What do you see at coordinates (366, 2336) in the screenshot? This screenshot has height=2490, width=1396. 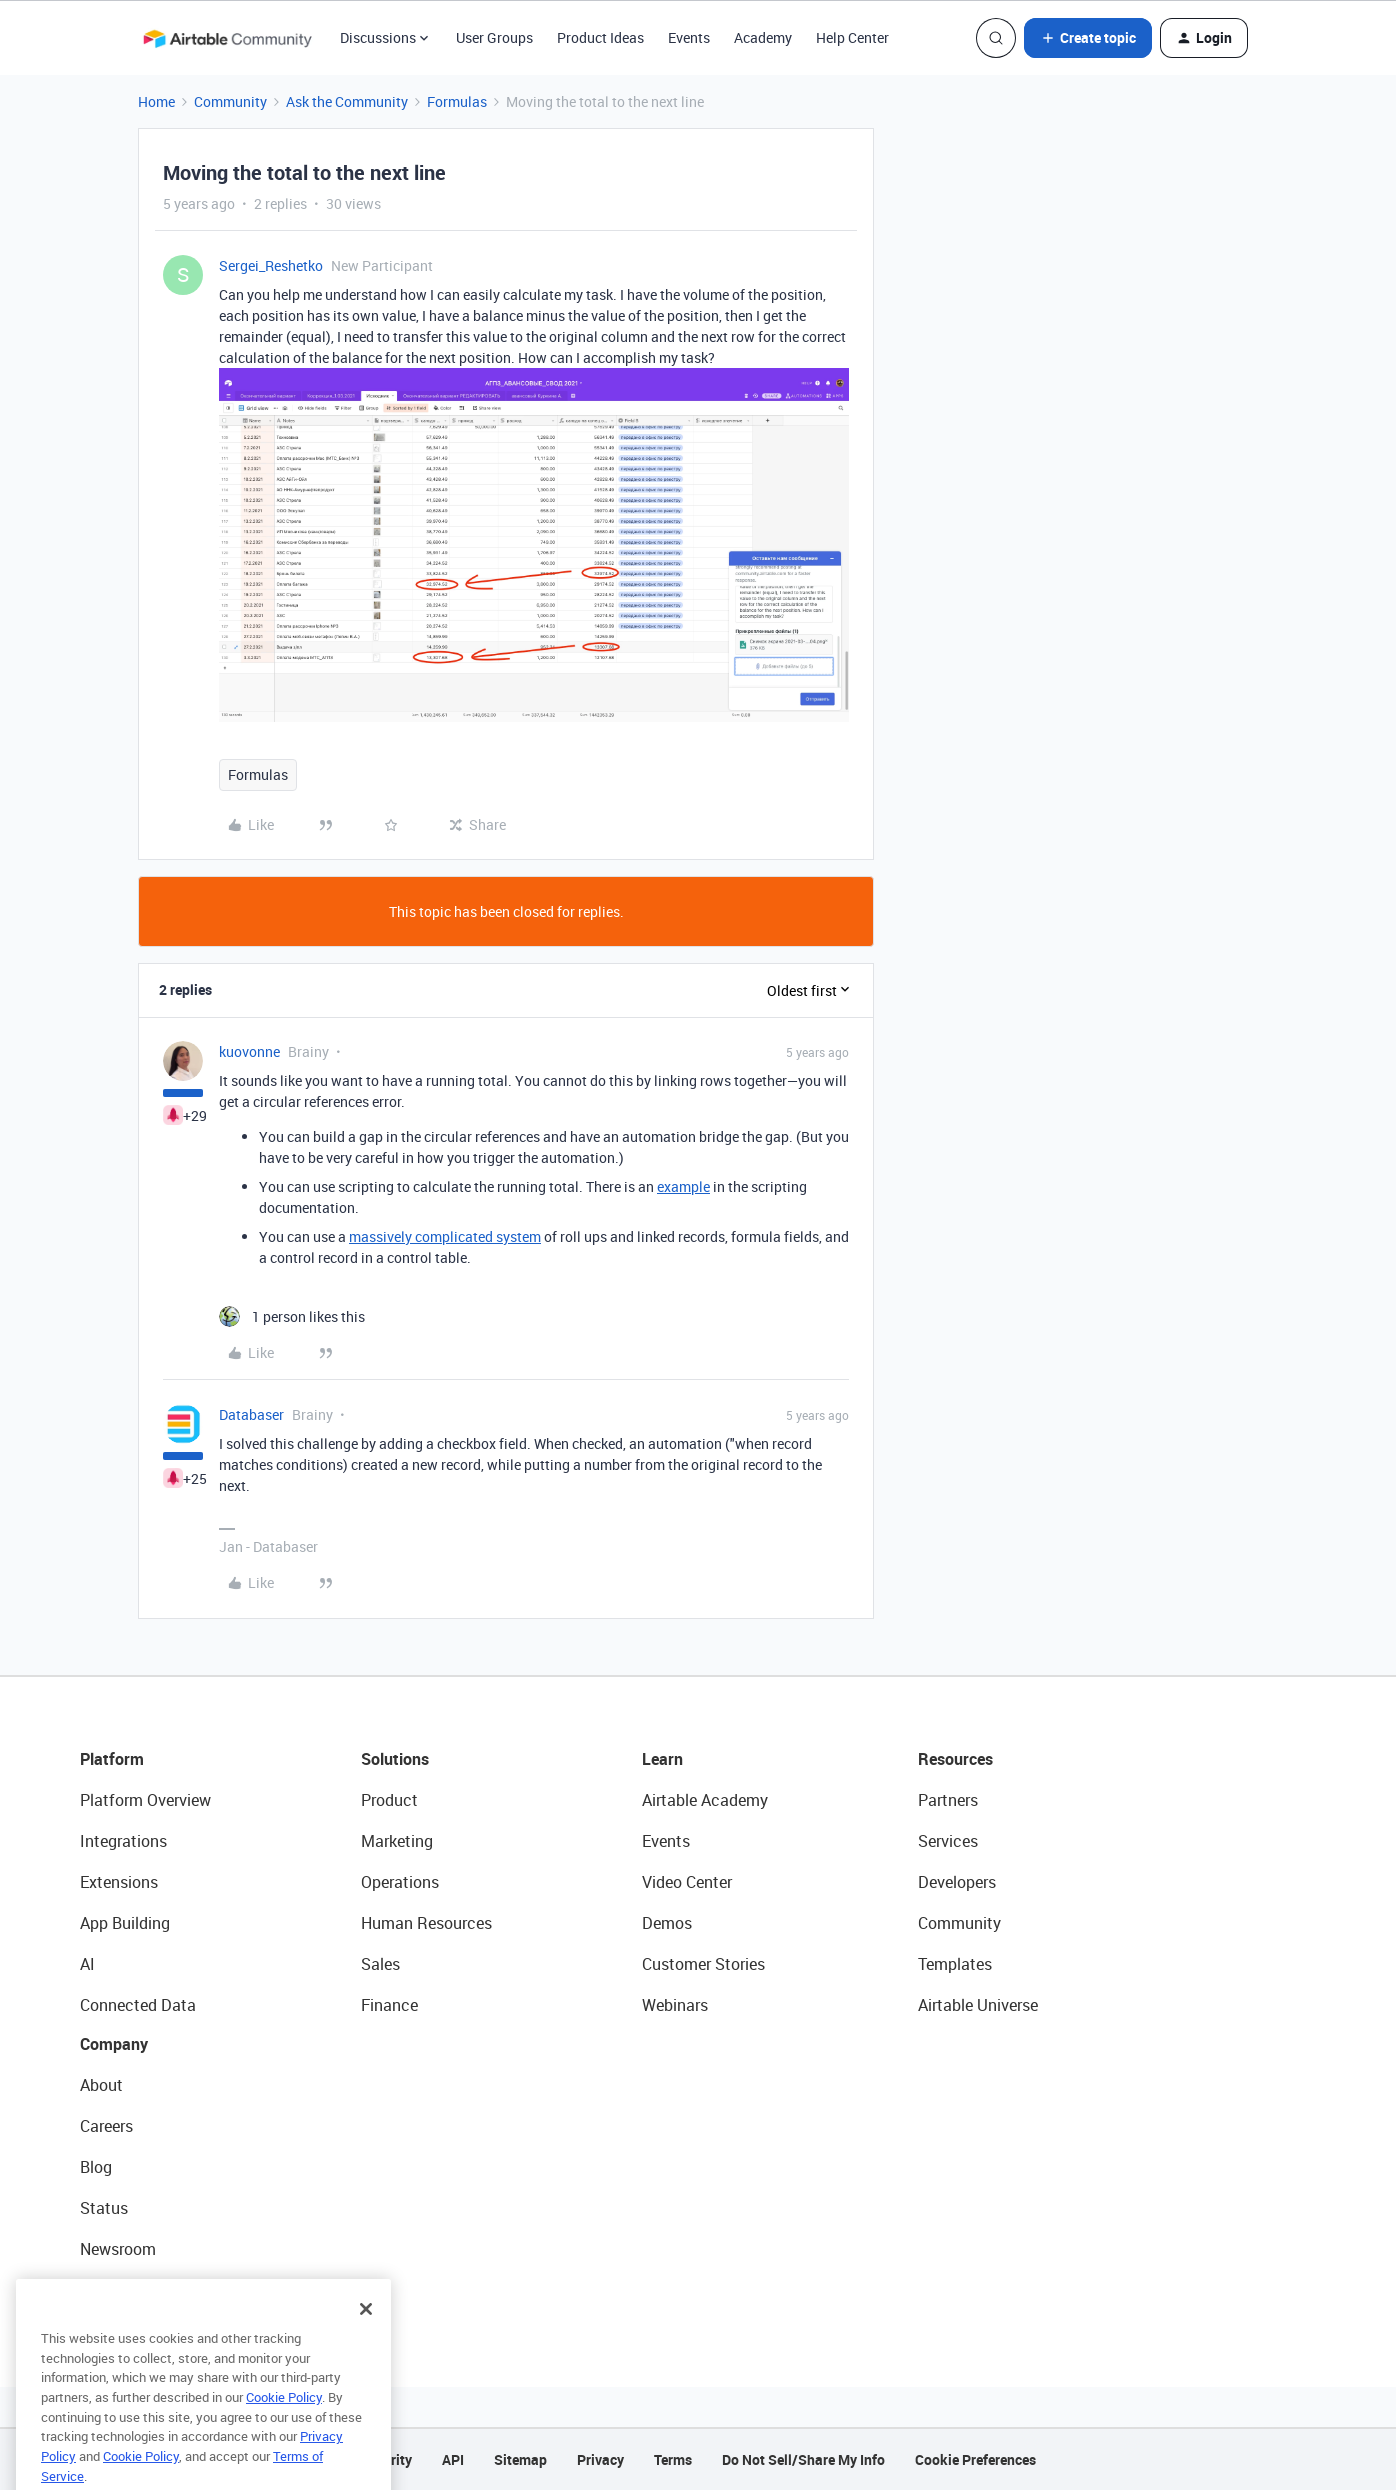 I see `[Close]` at bounding box center [366, 2336].